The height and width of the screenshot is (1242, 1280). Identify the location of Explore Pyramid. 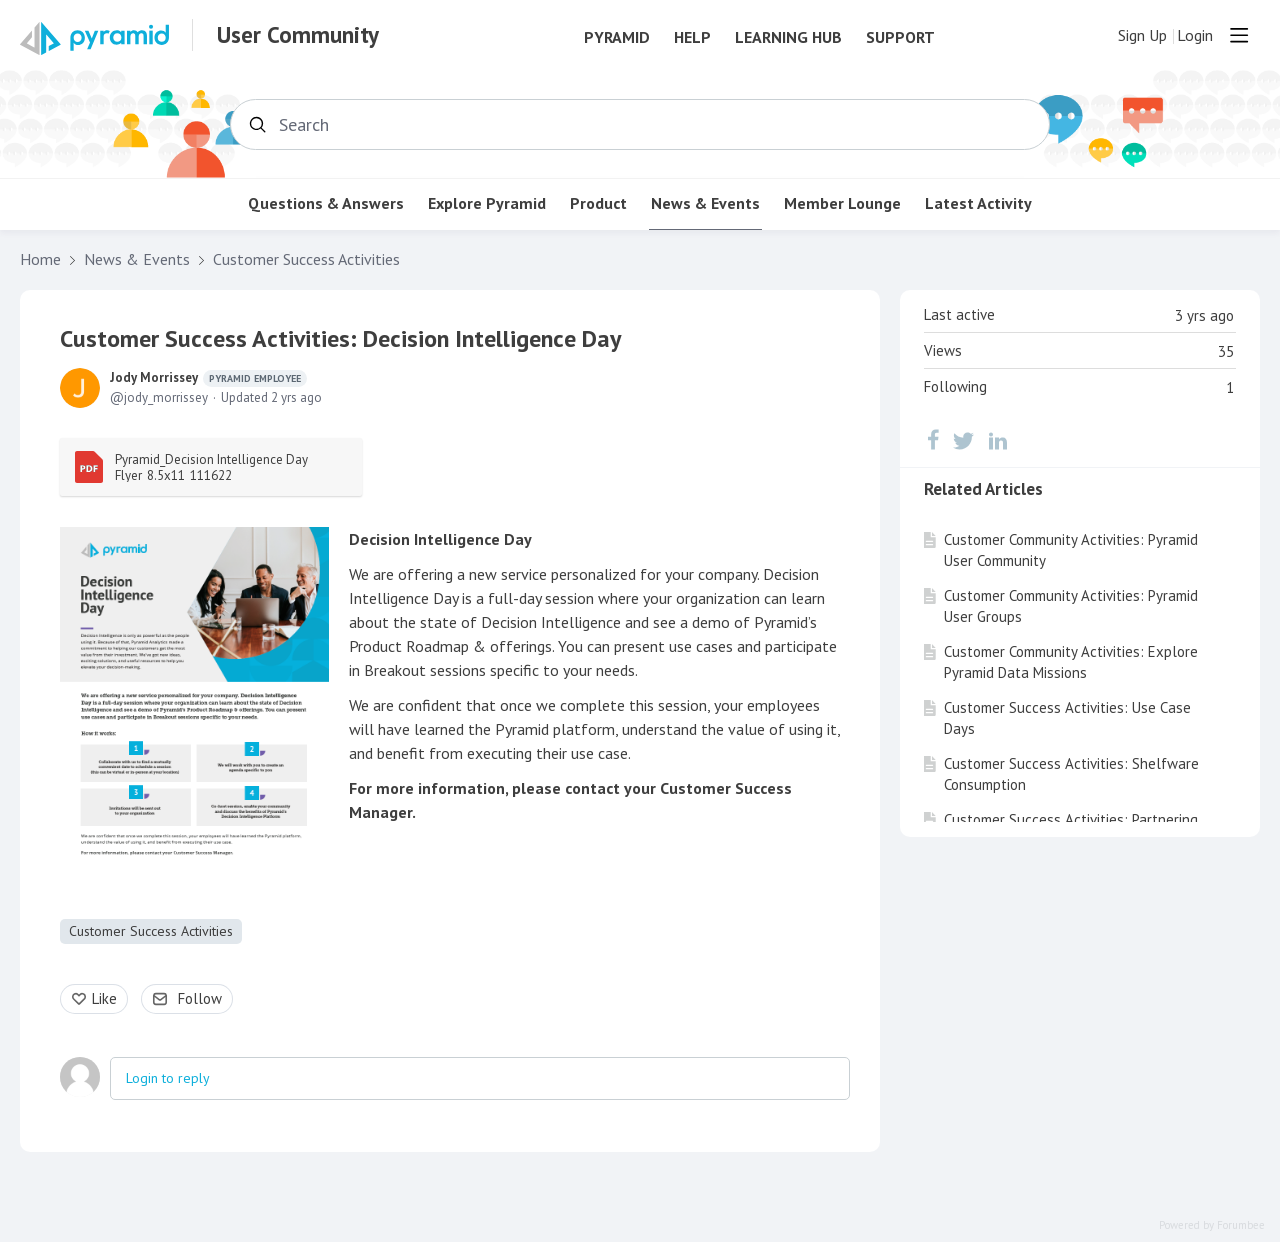
(487, 203).